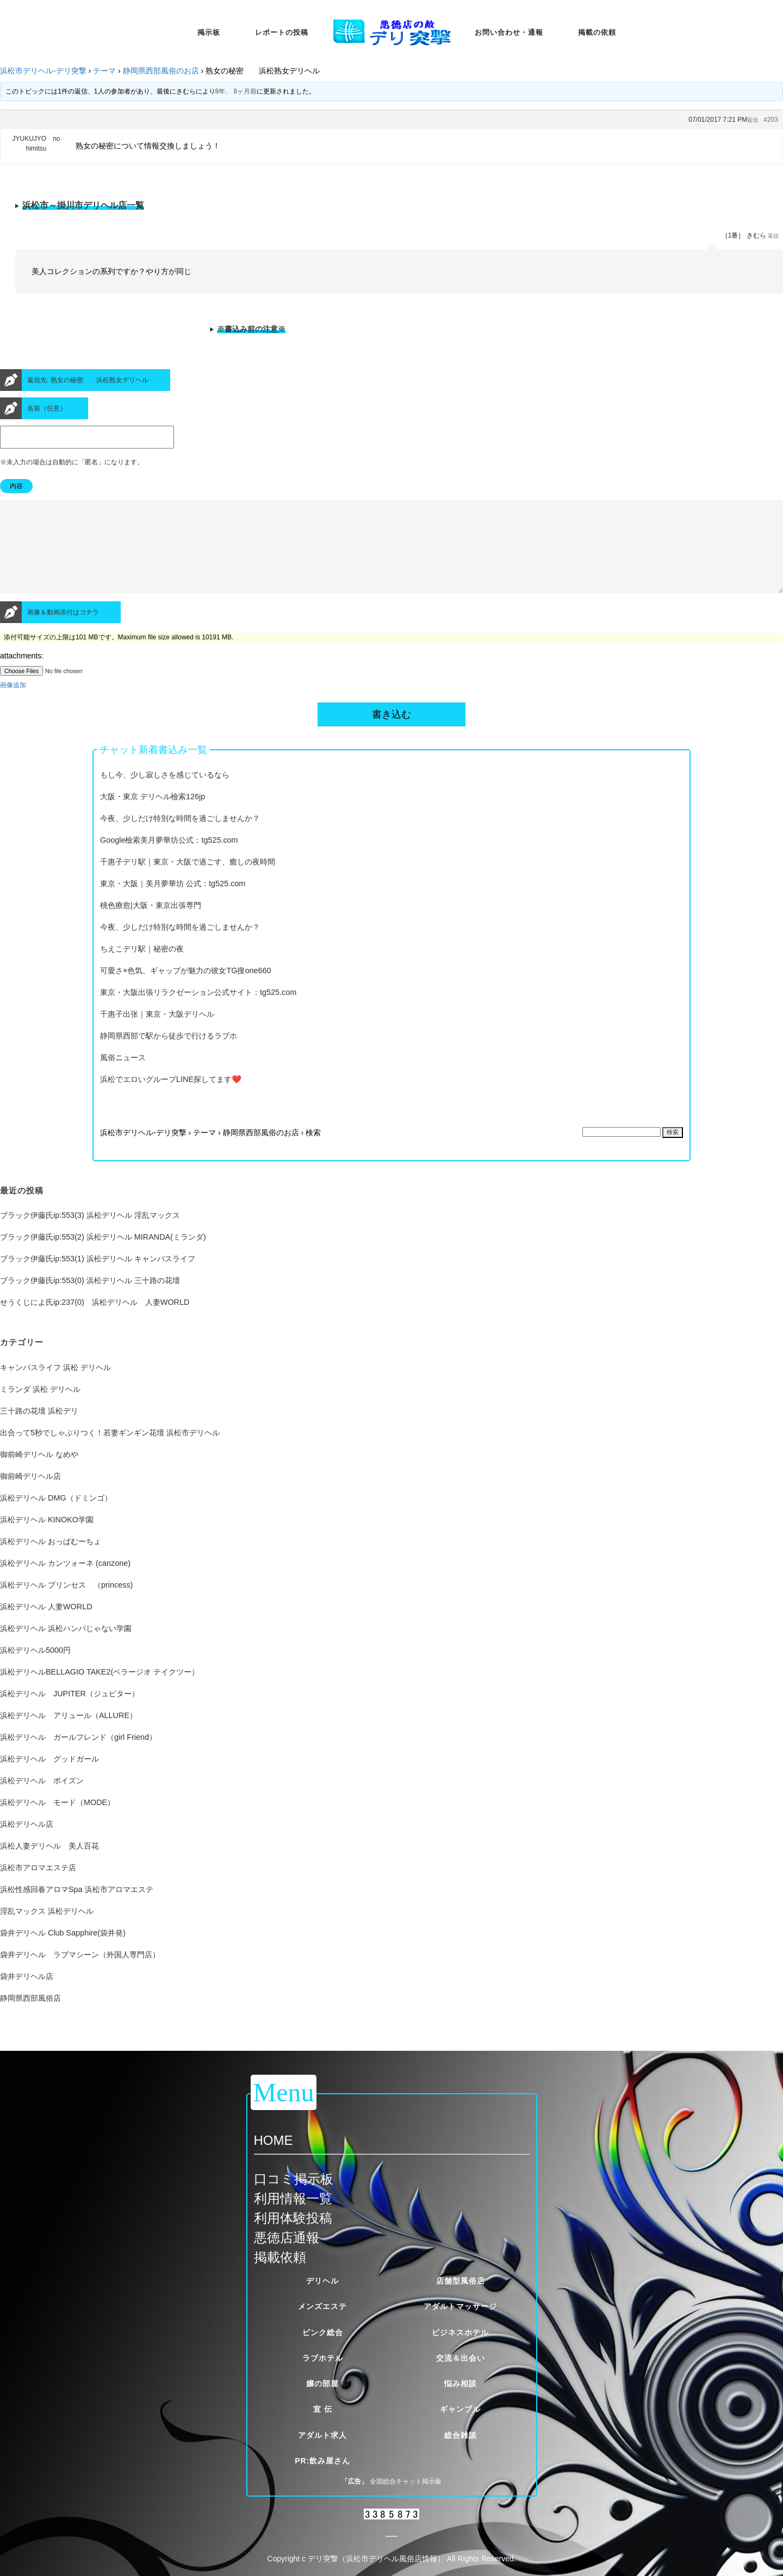 The height and width of the screenshot is (2576, 783). What do you see at coordinates (170, 1098) in the screenshot?
I see `浜松でエロいグループLINE探してます❤️` at bounding box center [170, 1098].